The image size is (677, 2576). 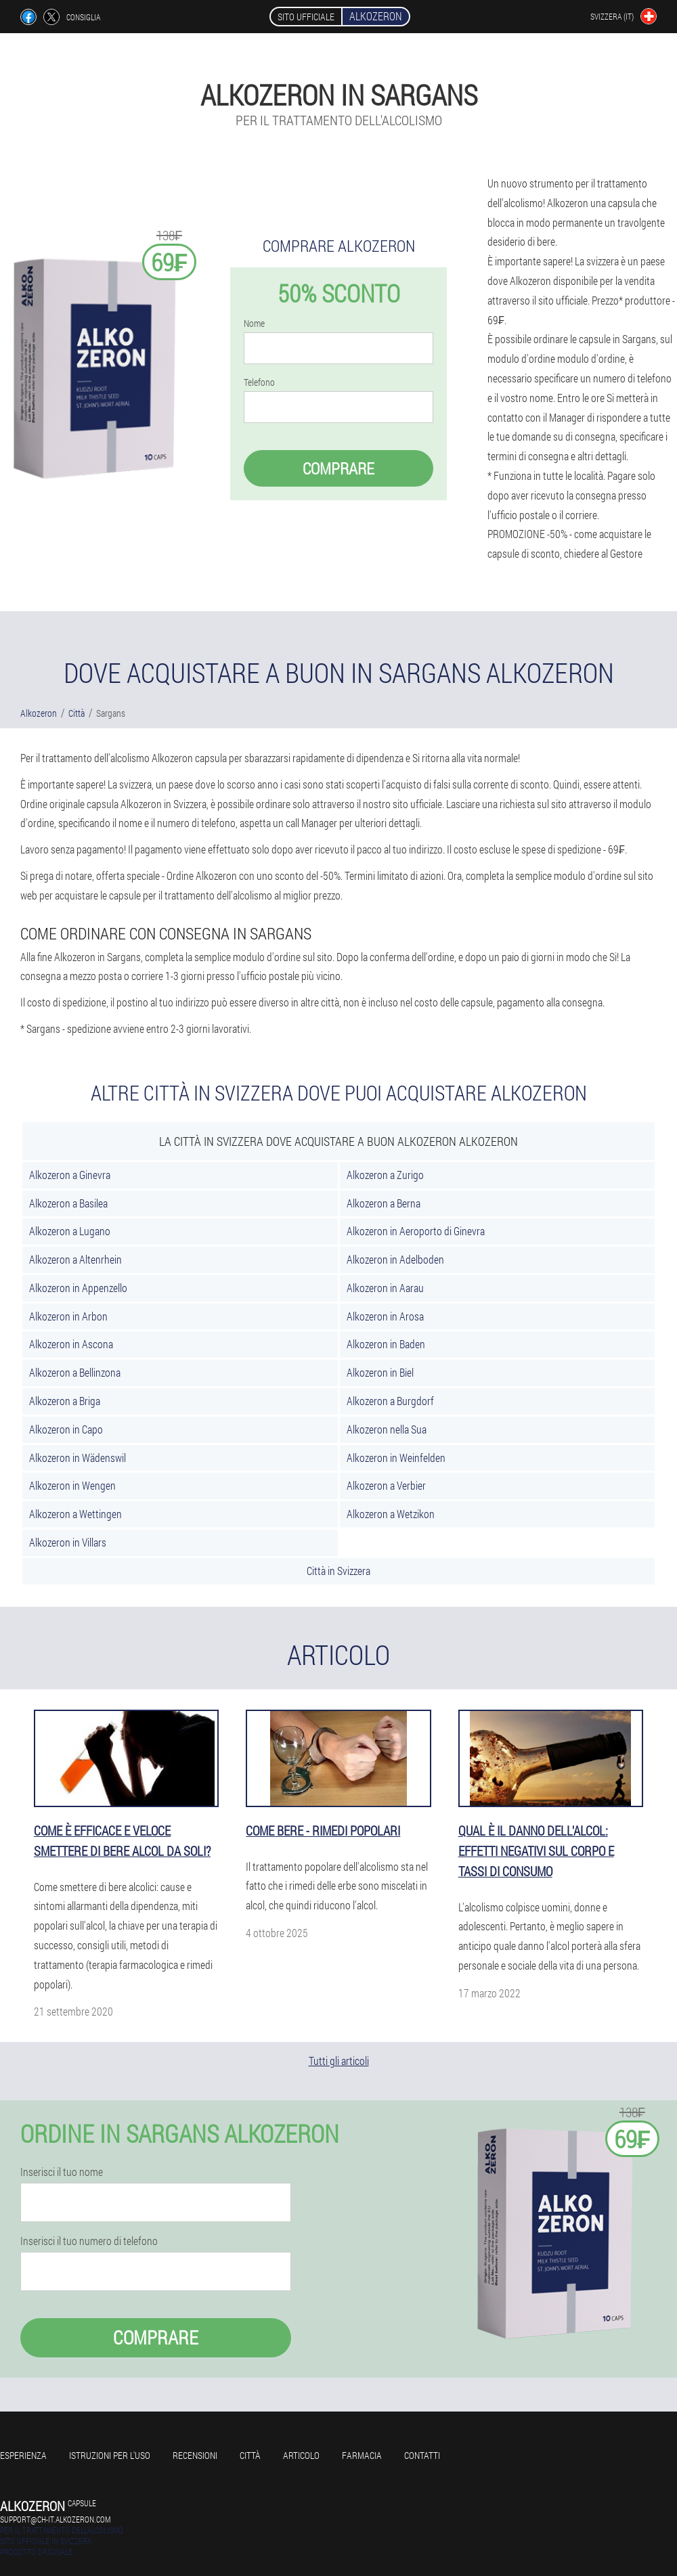 What do you see at coordinates (395, 1259) in the screenshot?
I see `Alkozeron in Adelboden` at bounding box center [395, 1259].